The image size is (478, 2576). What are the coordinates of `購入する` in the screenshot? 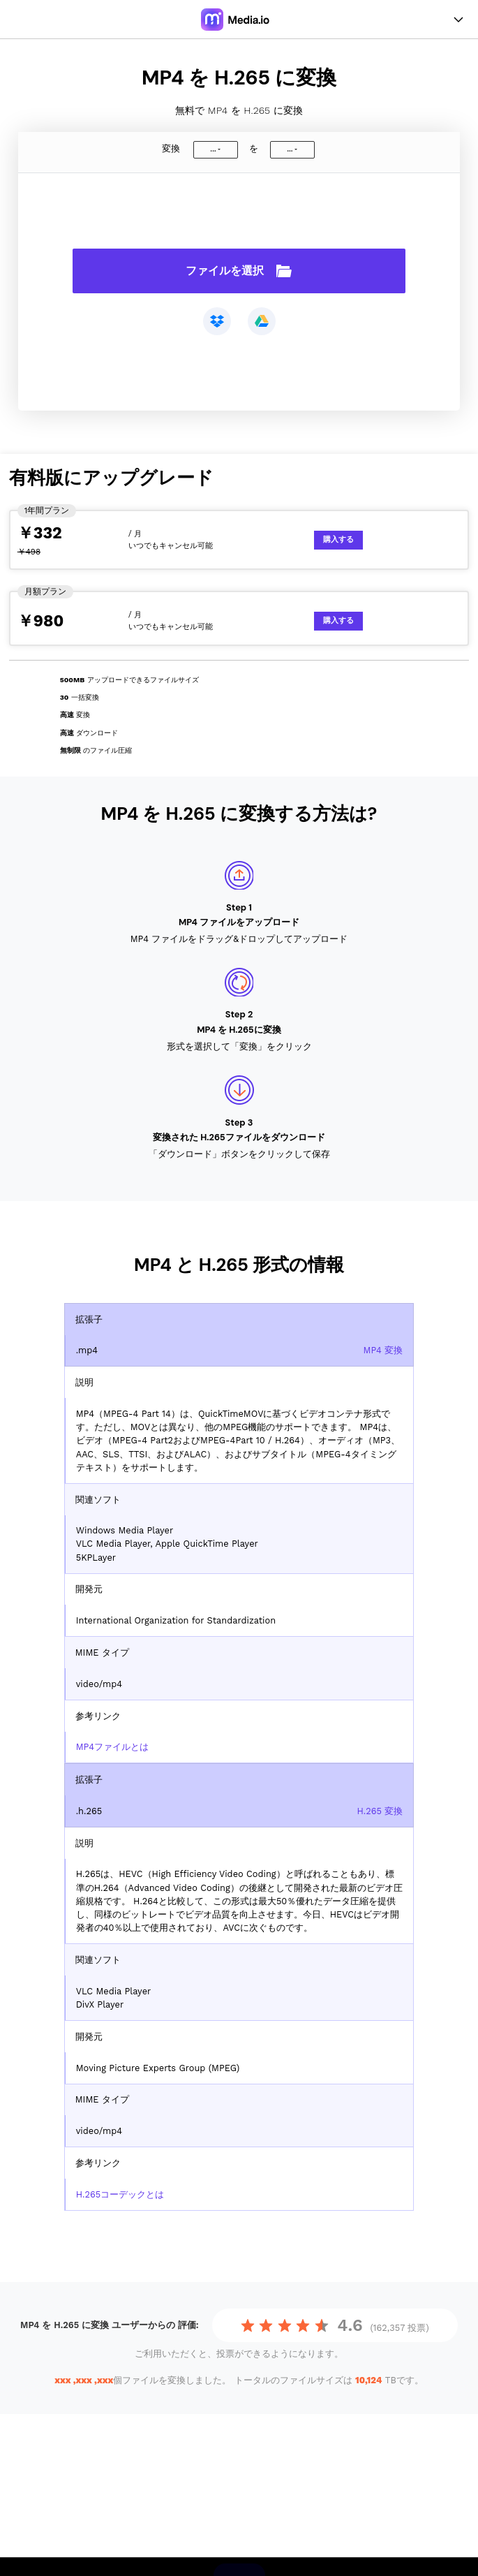 It's located at (338, 539).